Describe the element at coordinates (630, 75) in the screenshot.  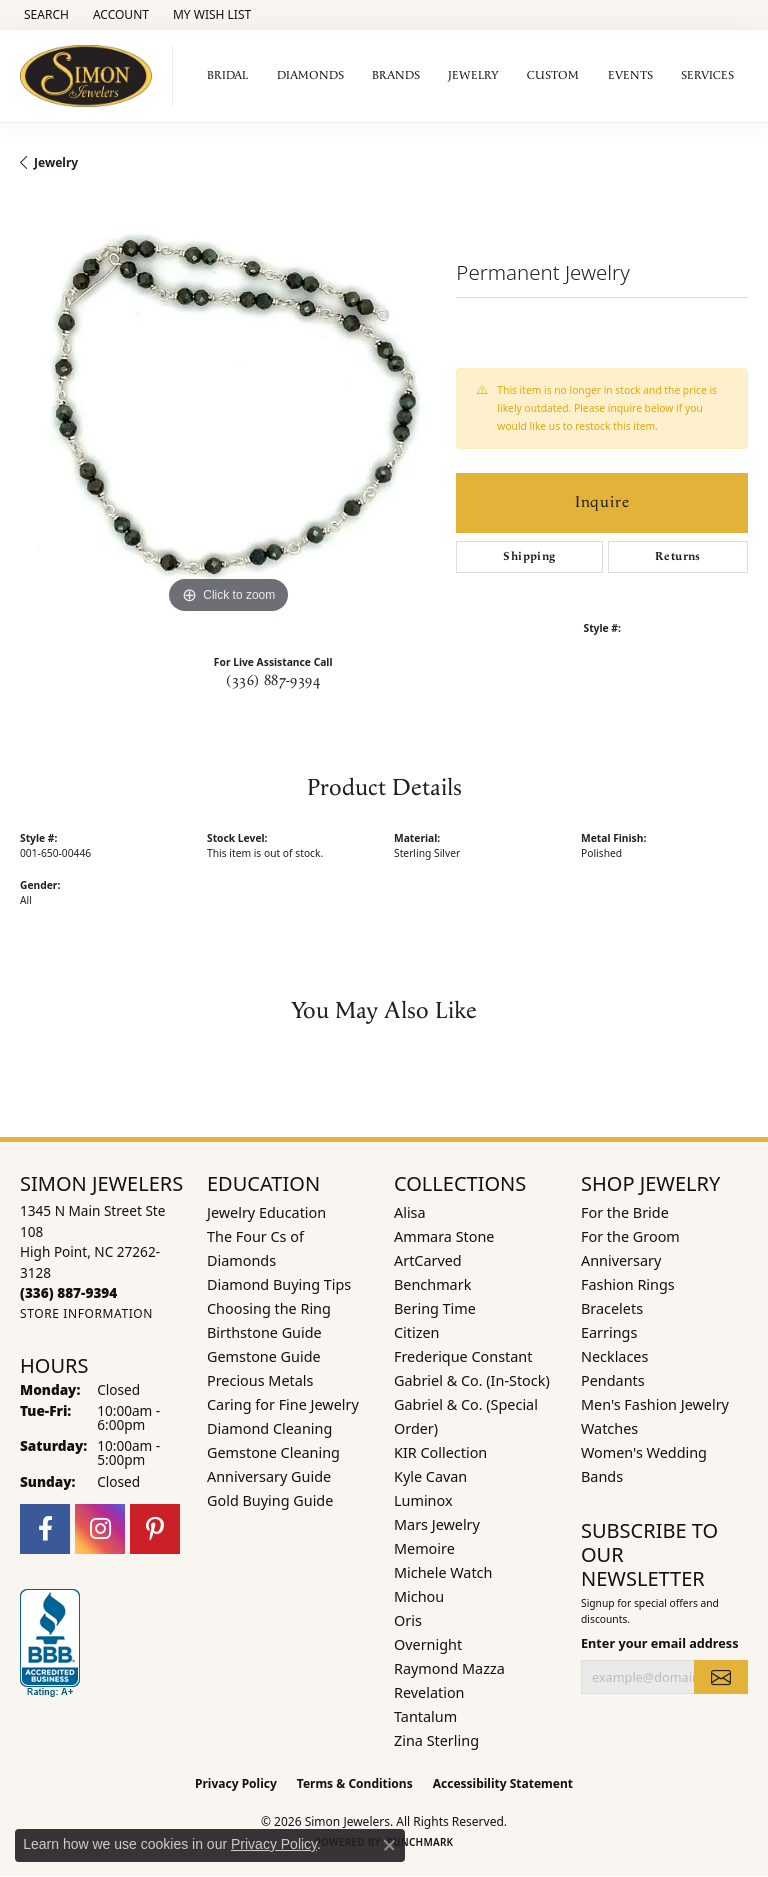
I see `Events` at that location.